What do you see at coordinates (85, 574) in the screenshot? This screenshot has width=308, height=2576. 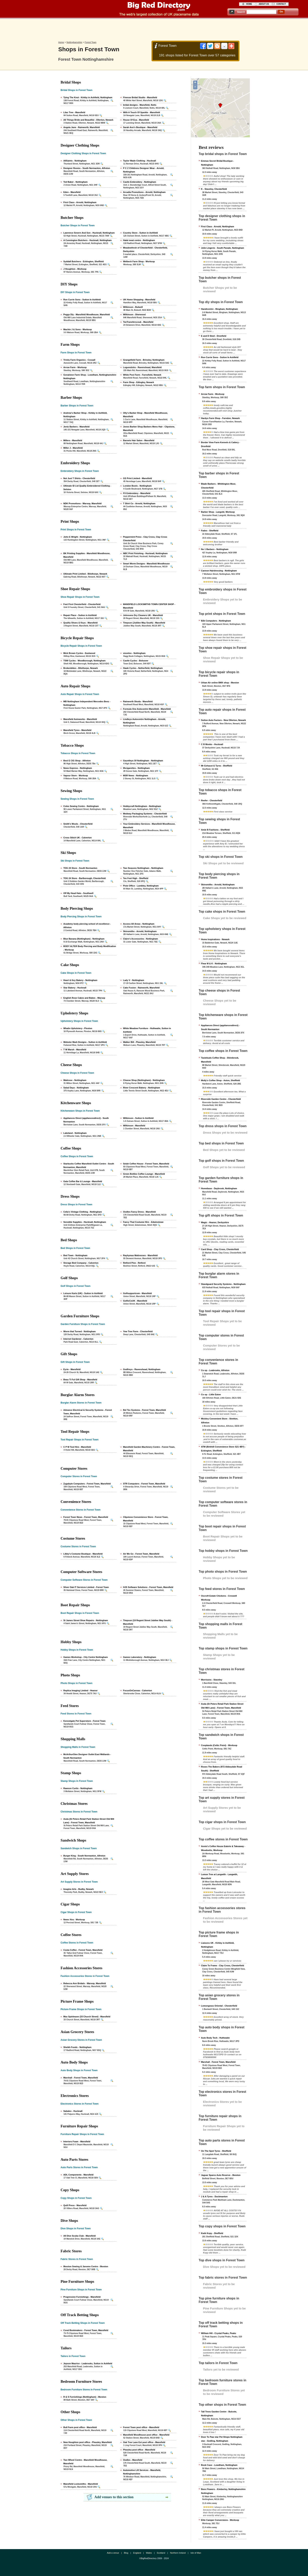 I see `Ultimate Print Limited - Bilsthorpe, Newark` at bounding box center [85, 574].